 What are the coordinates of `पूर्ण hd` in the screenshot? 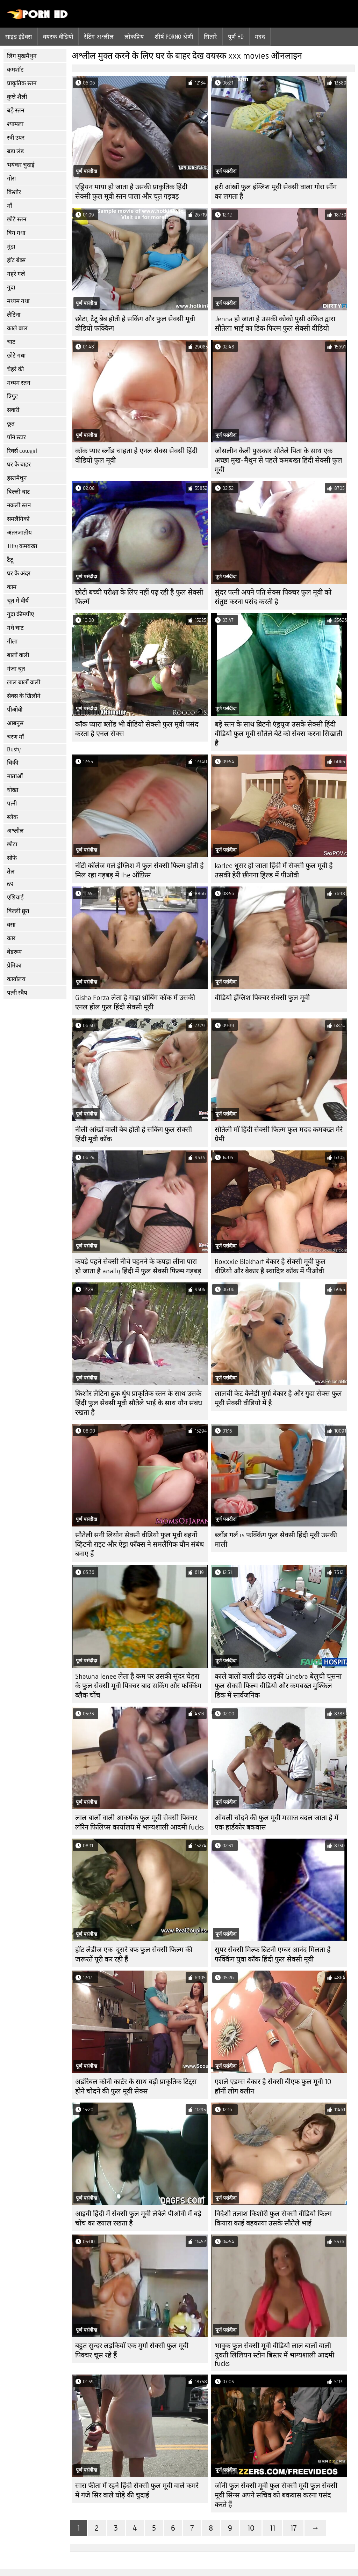 It's located at (236, 37).